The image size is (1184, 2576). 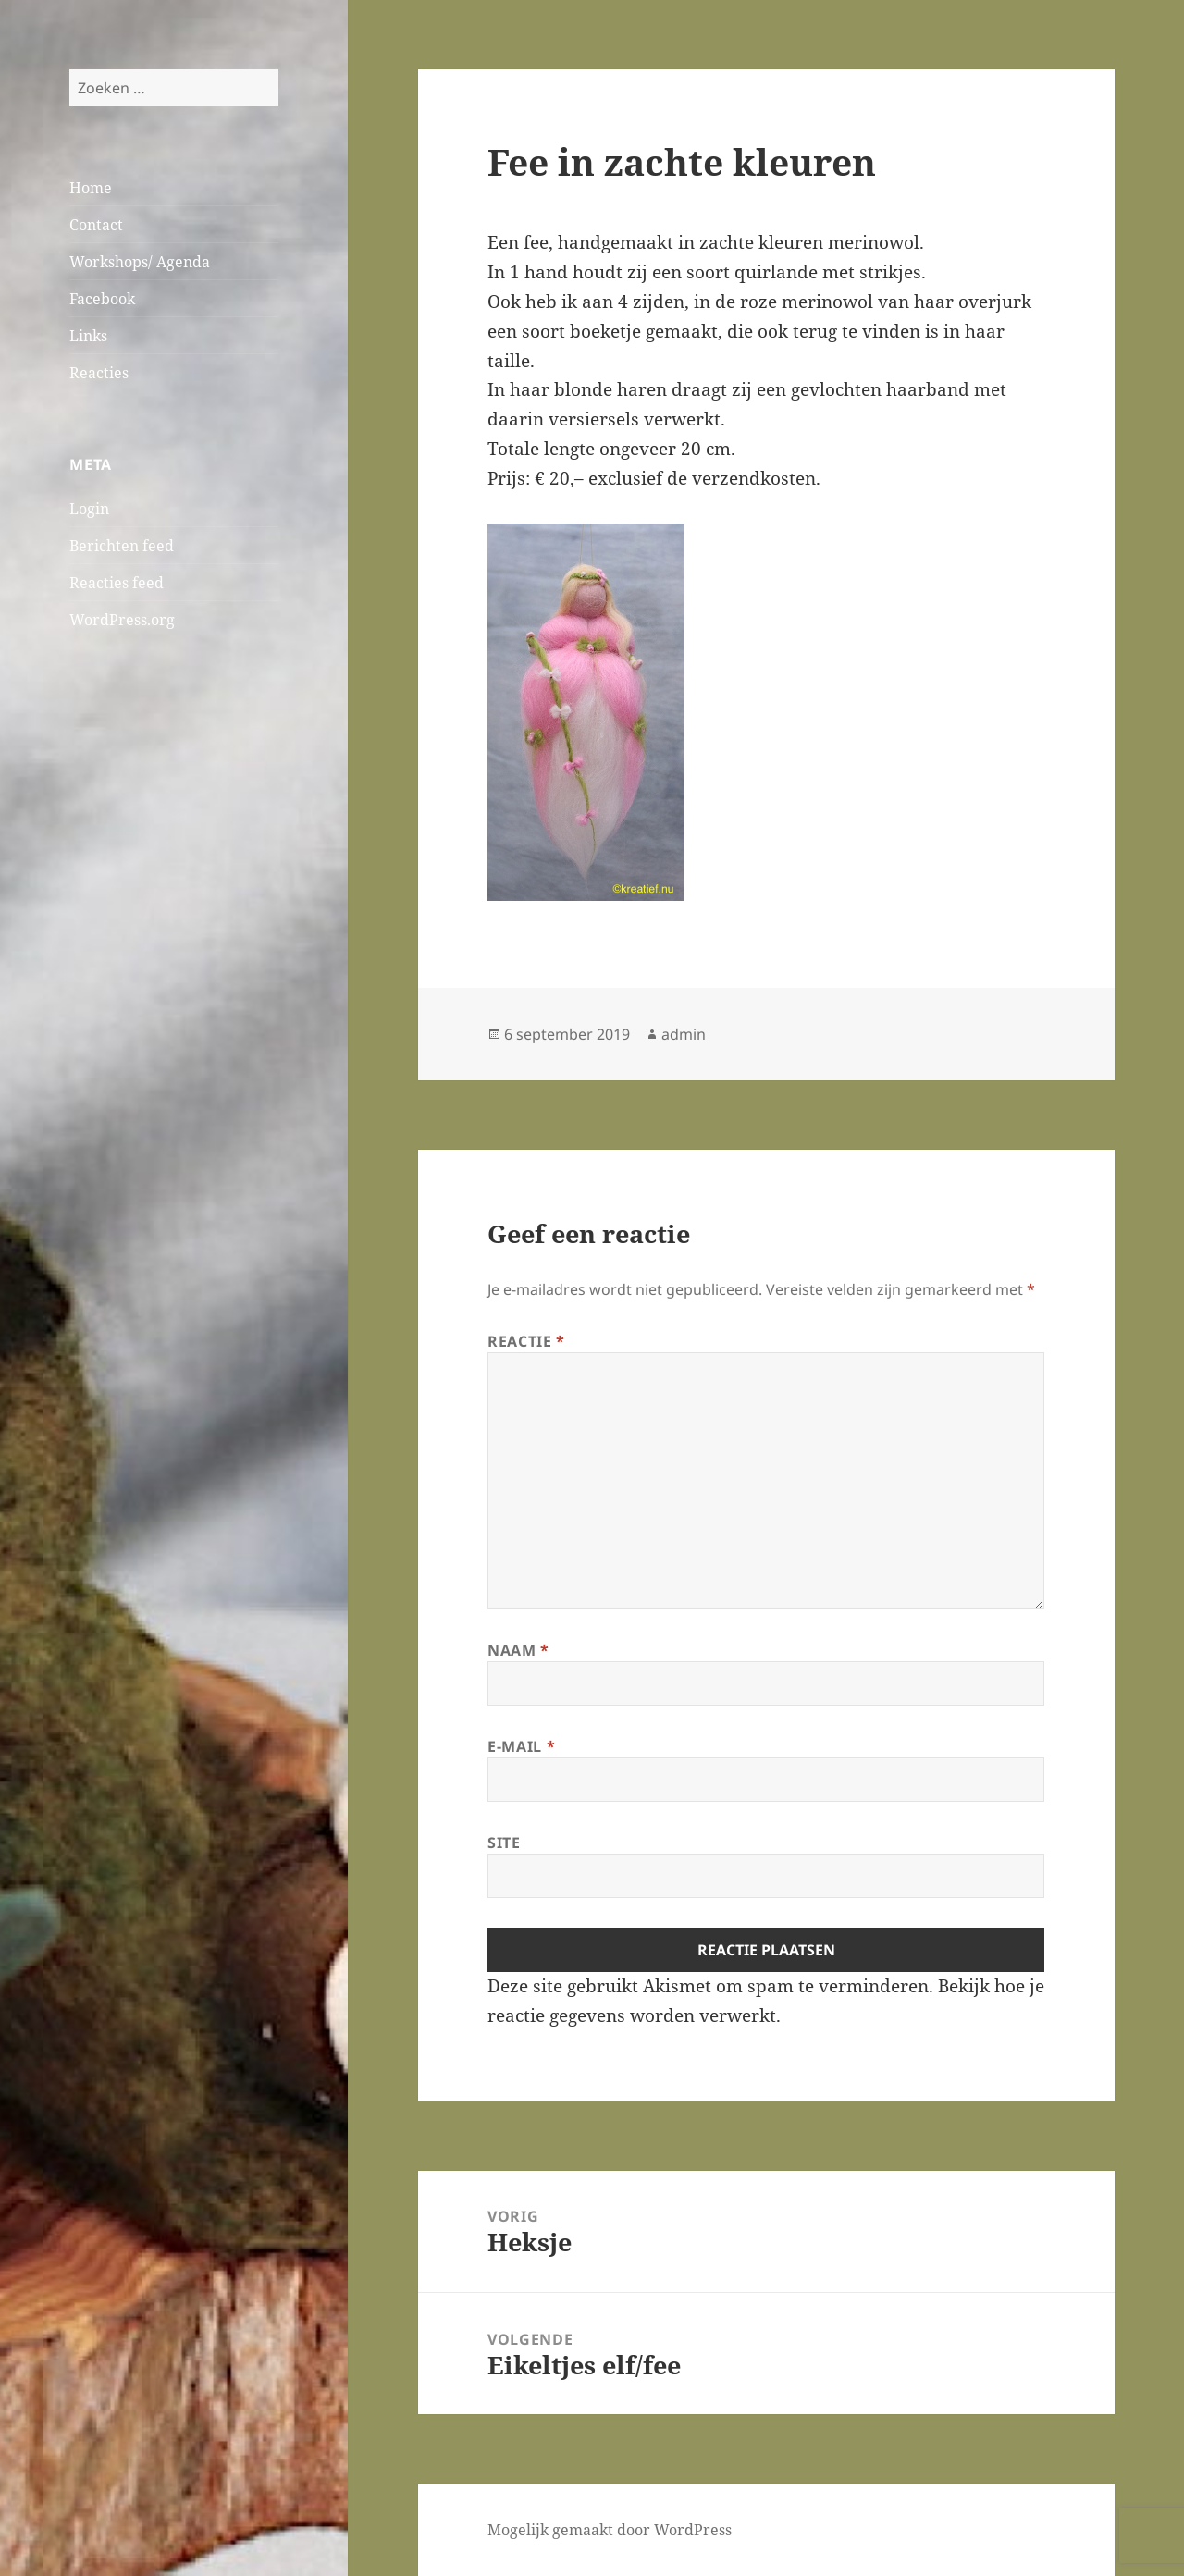 What do you see at coordinates (139, 262) in the screenshot?
I see `Workshops/ Agenda` at bounding box center [139, 262].